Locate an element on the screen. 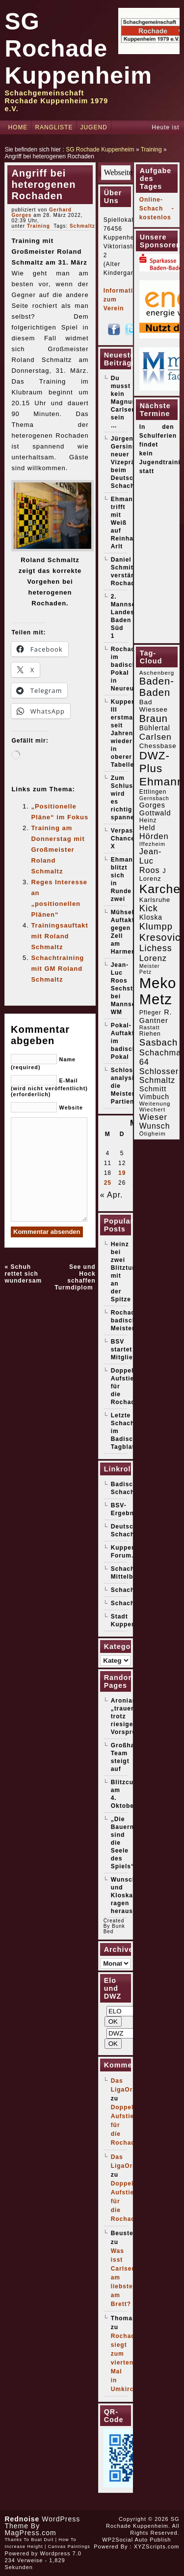  Trainingsauftakt mit Roland Schmaltz is located at coordinates (59, 936).